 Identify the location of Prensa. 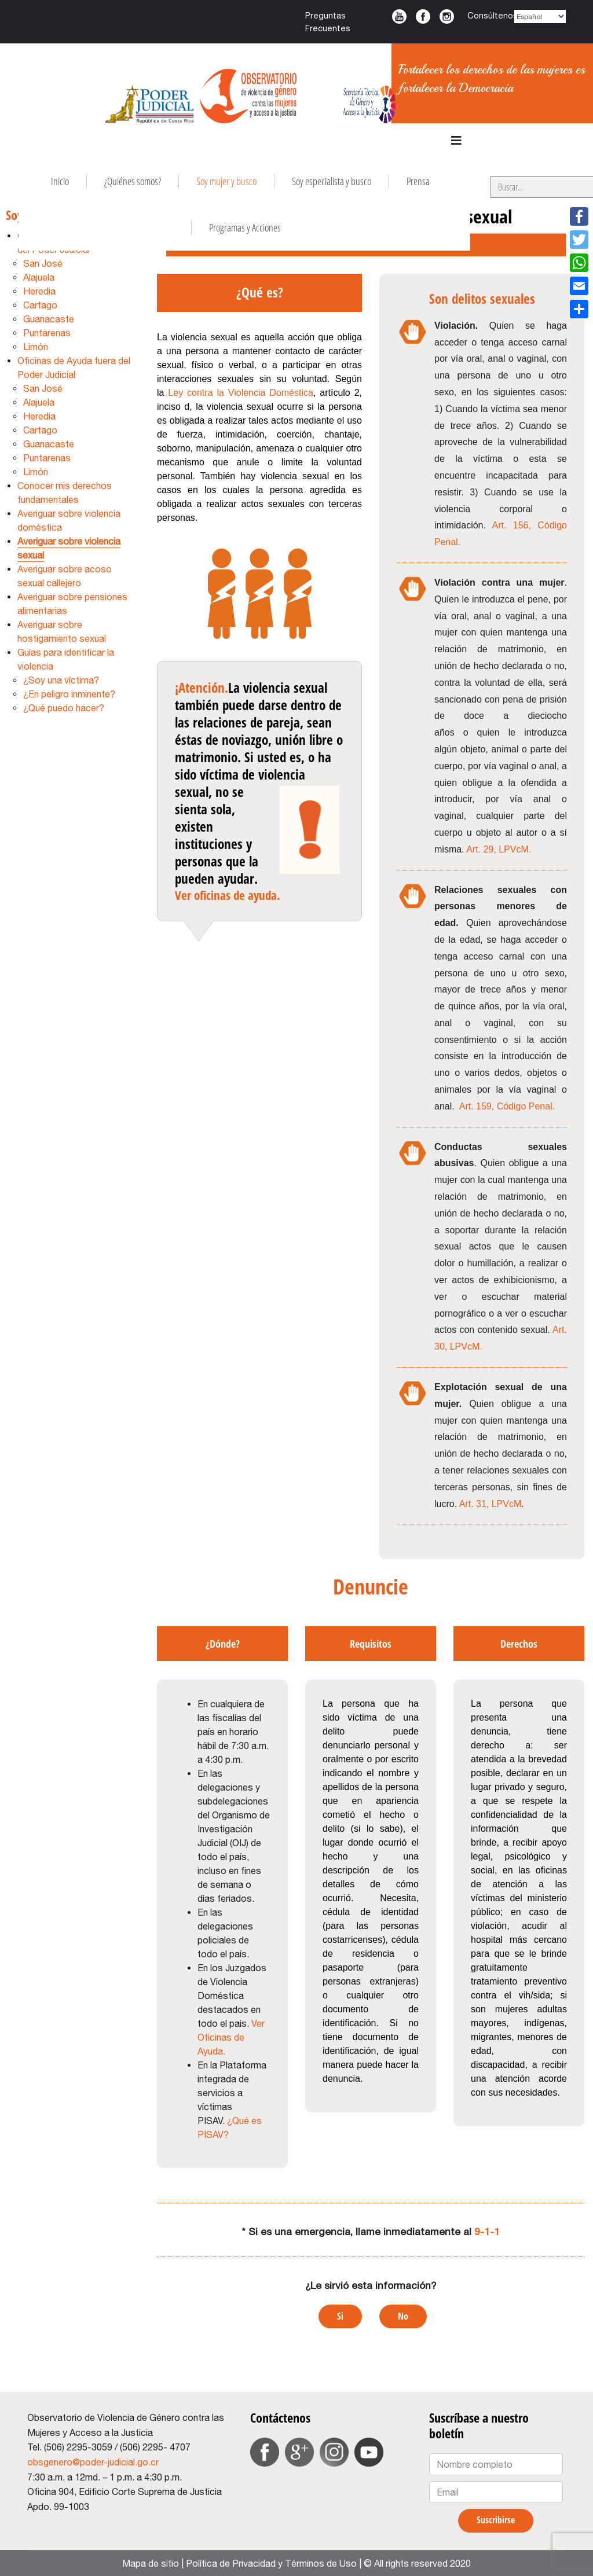
(418, 181).